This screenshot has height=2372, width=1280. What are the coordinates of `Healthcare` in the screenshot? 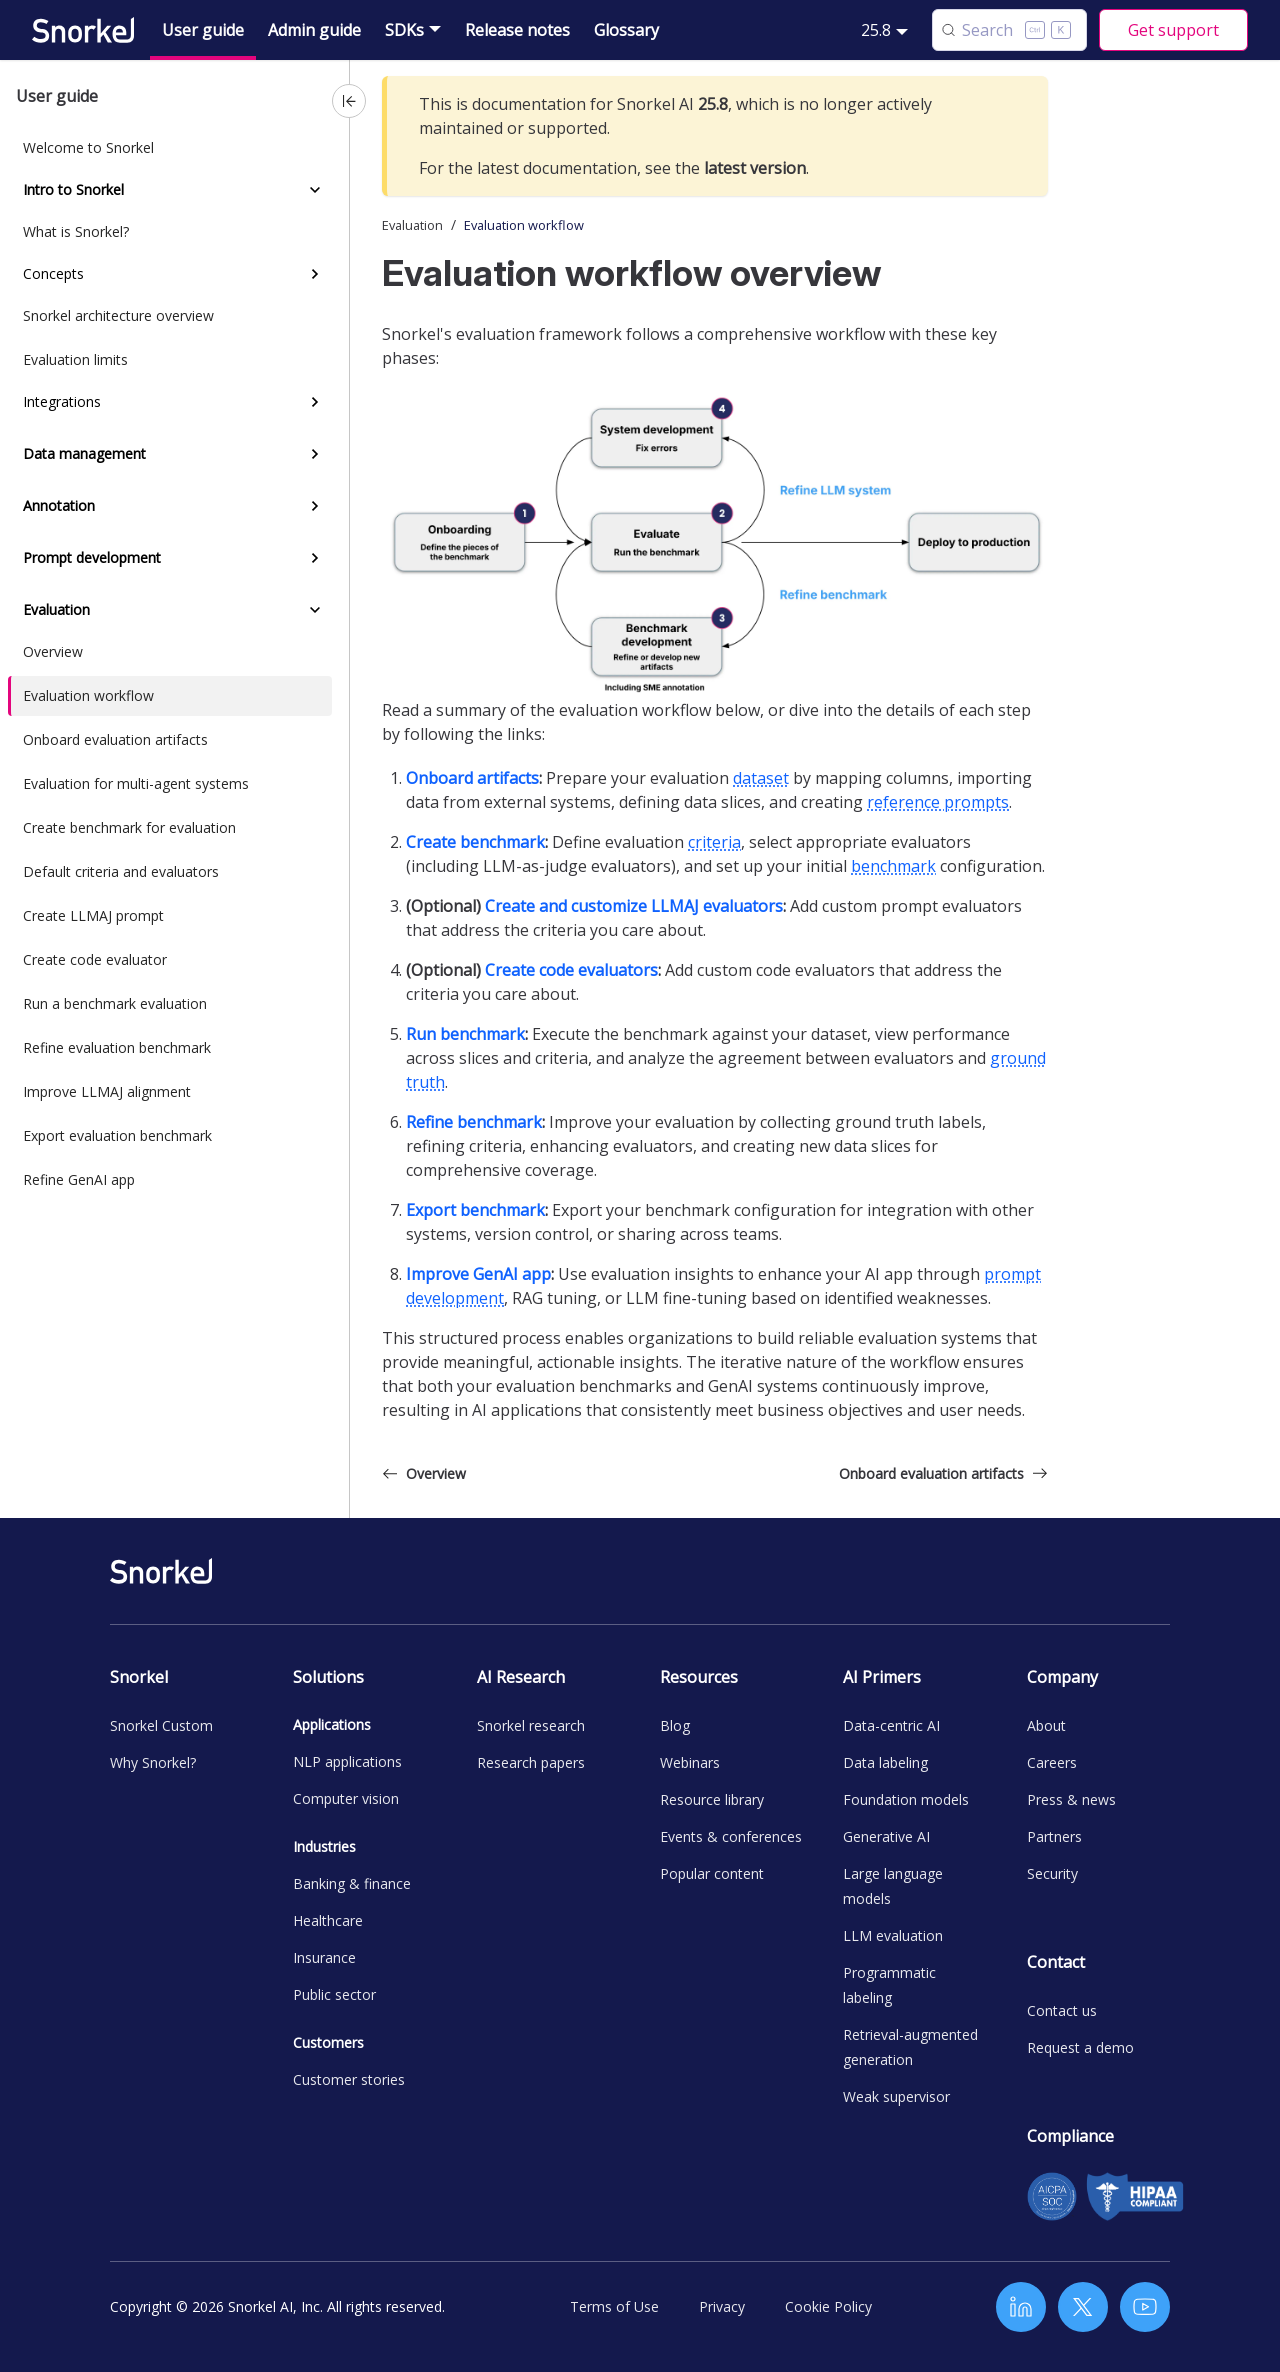 It's located at (328, 1920).